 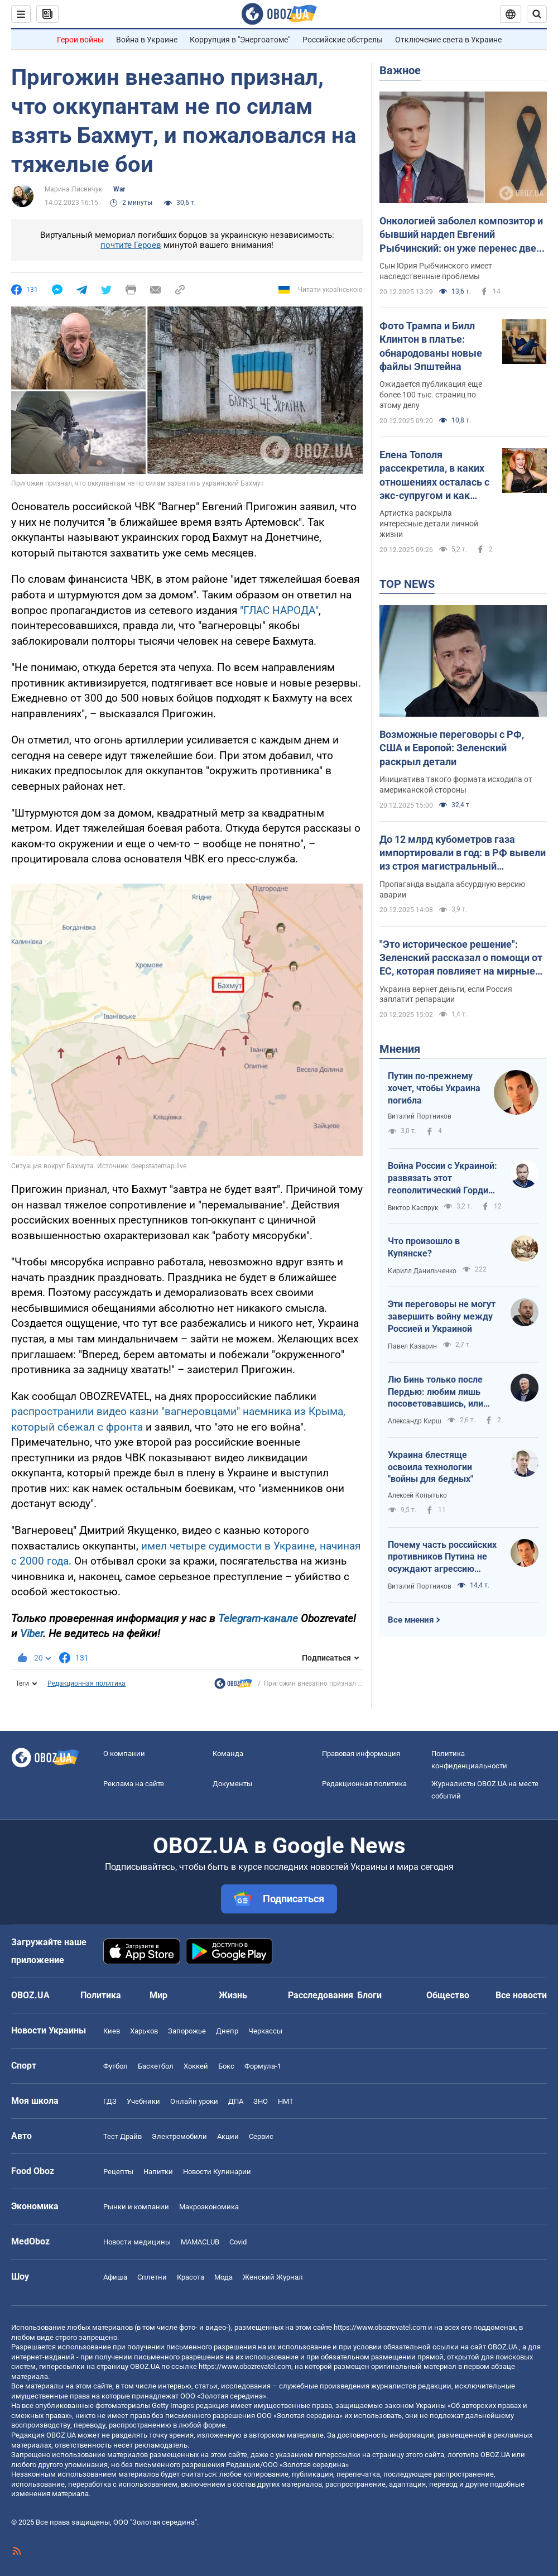 I want to click on Хоккей, so click(x=196, y=2066).